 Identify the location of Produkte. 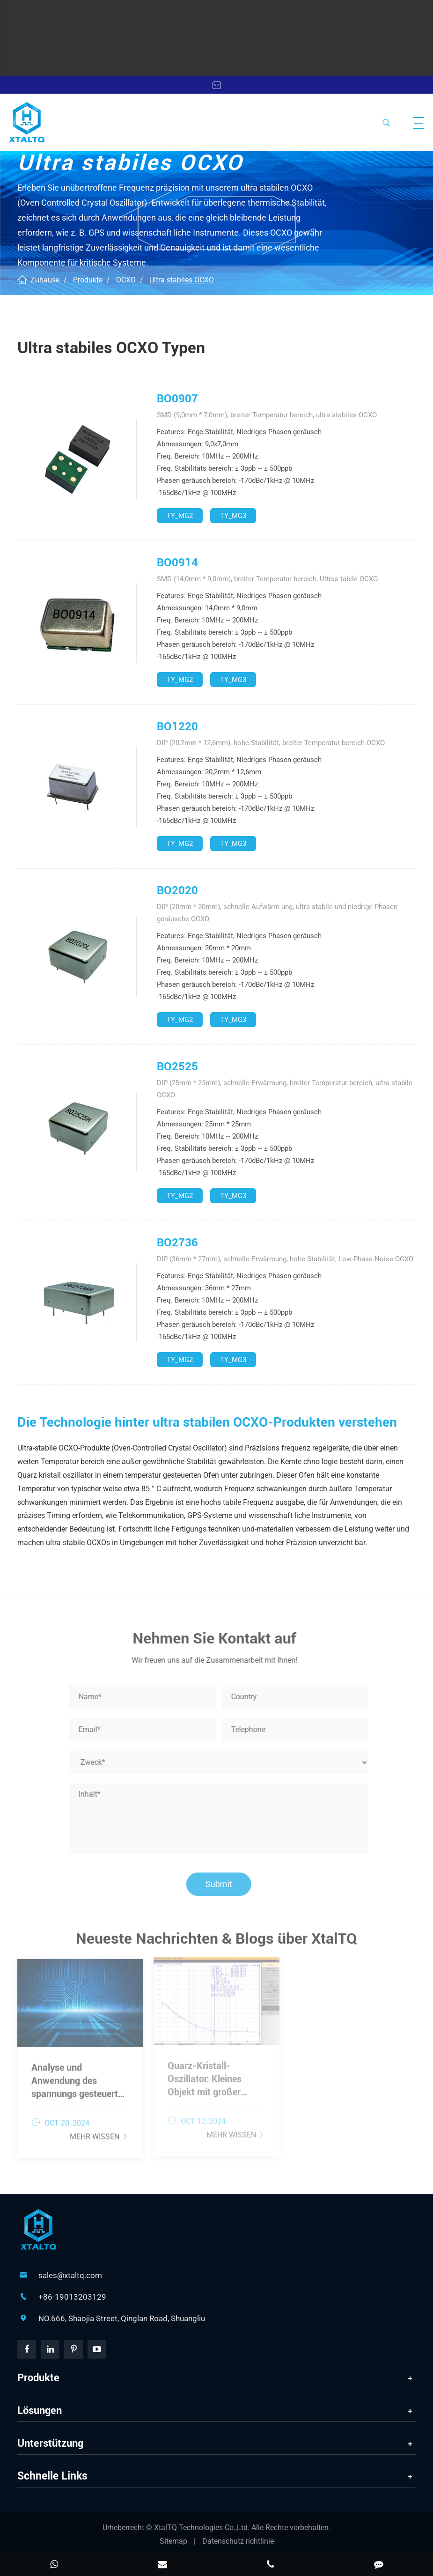
(88, 279).